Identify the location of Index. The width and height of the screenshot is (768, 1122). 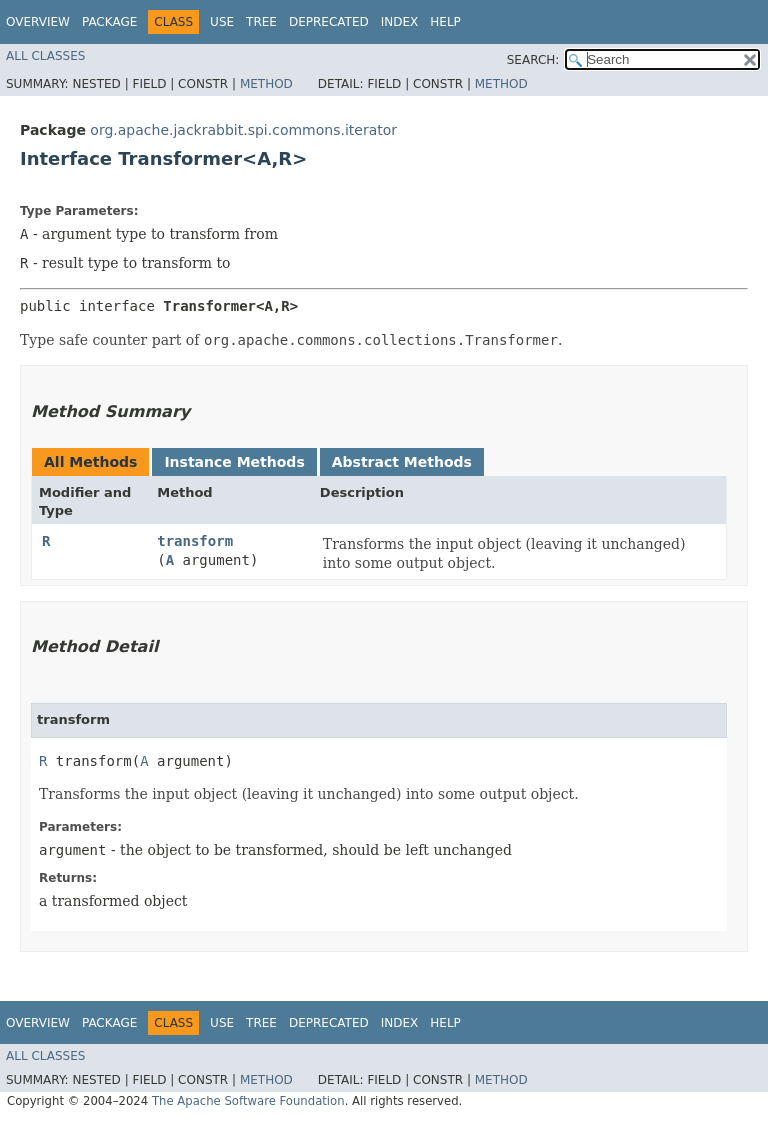
(400, 22).